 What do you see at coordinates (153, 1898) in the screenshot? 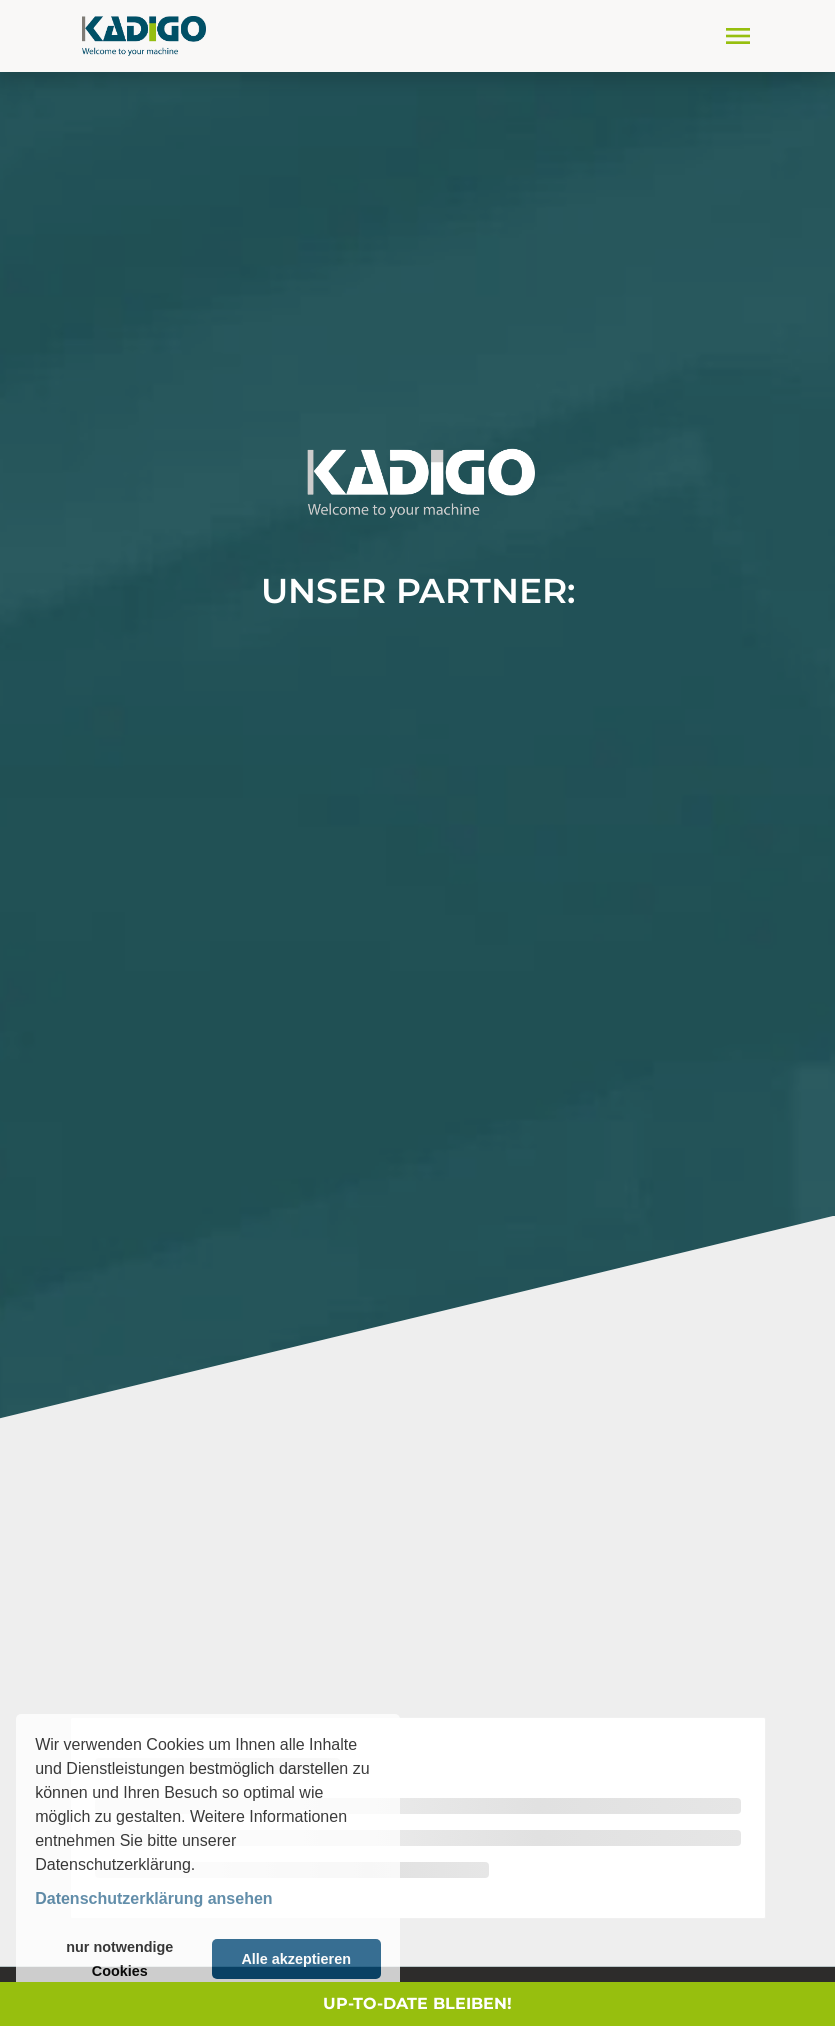
I see `Datenschutzerklärung ansehen [button]` at bounding box center [153, 1898].